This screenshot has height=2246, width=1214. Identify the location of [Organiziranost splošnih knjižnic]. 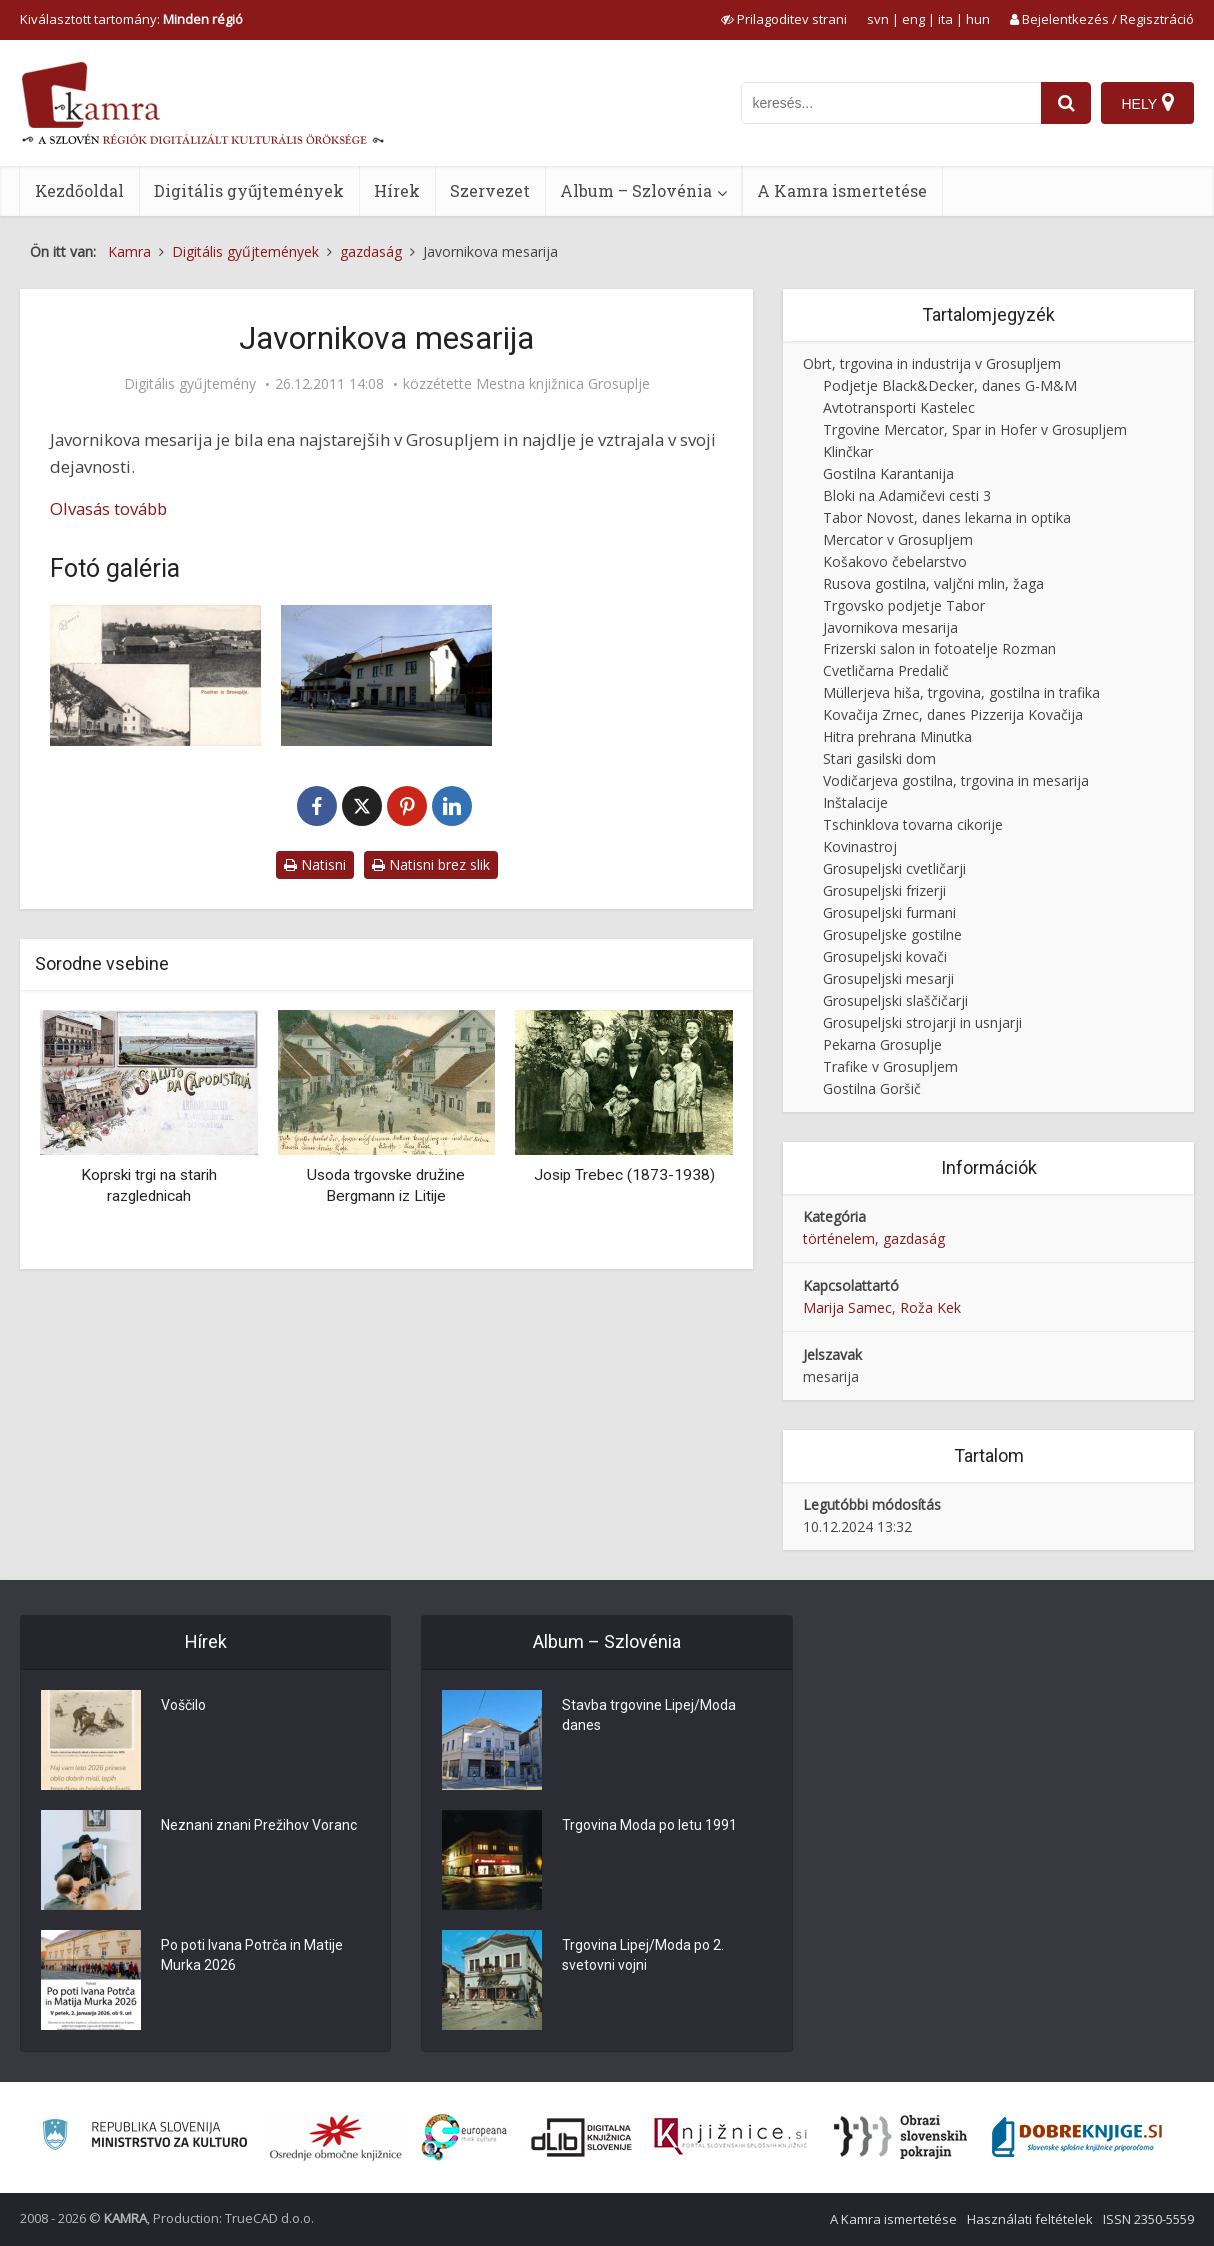
(336, 2137).